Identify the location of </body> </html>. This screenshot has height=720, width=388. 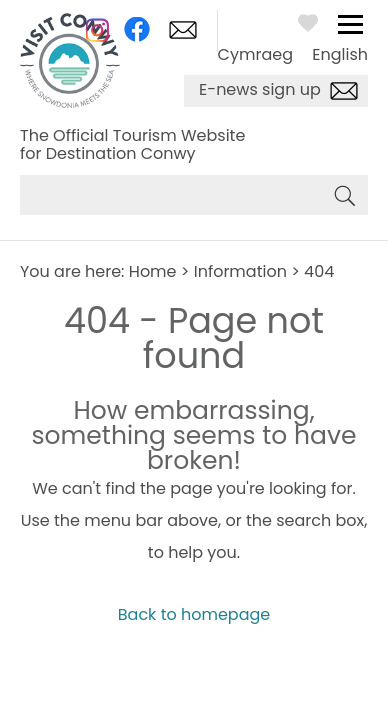
(194, 360).